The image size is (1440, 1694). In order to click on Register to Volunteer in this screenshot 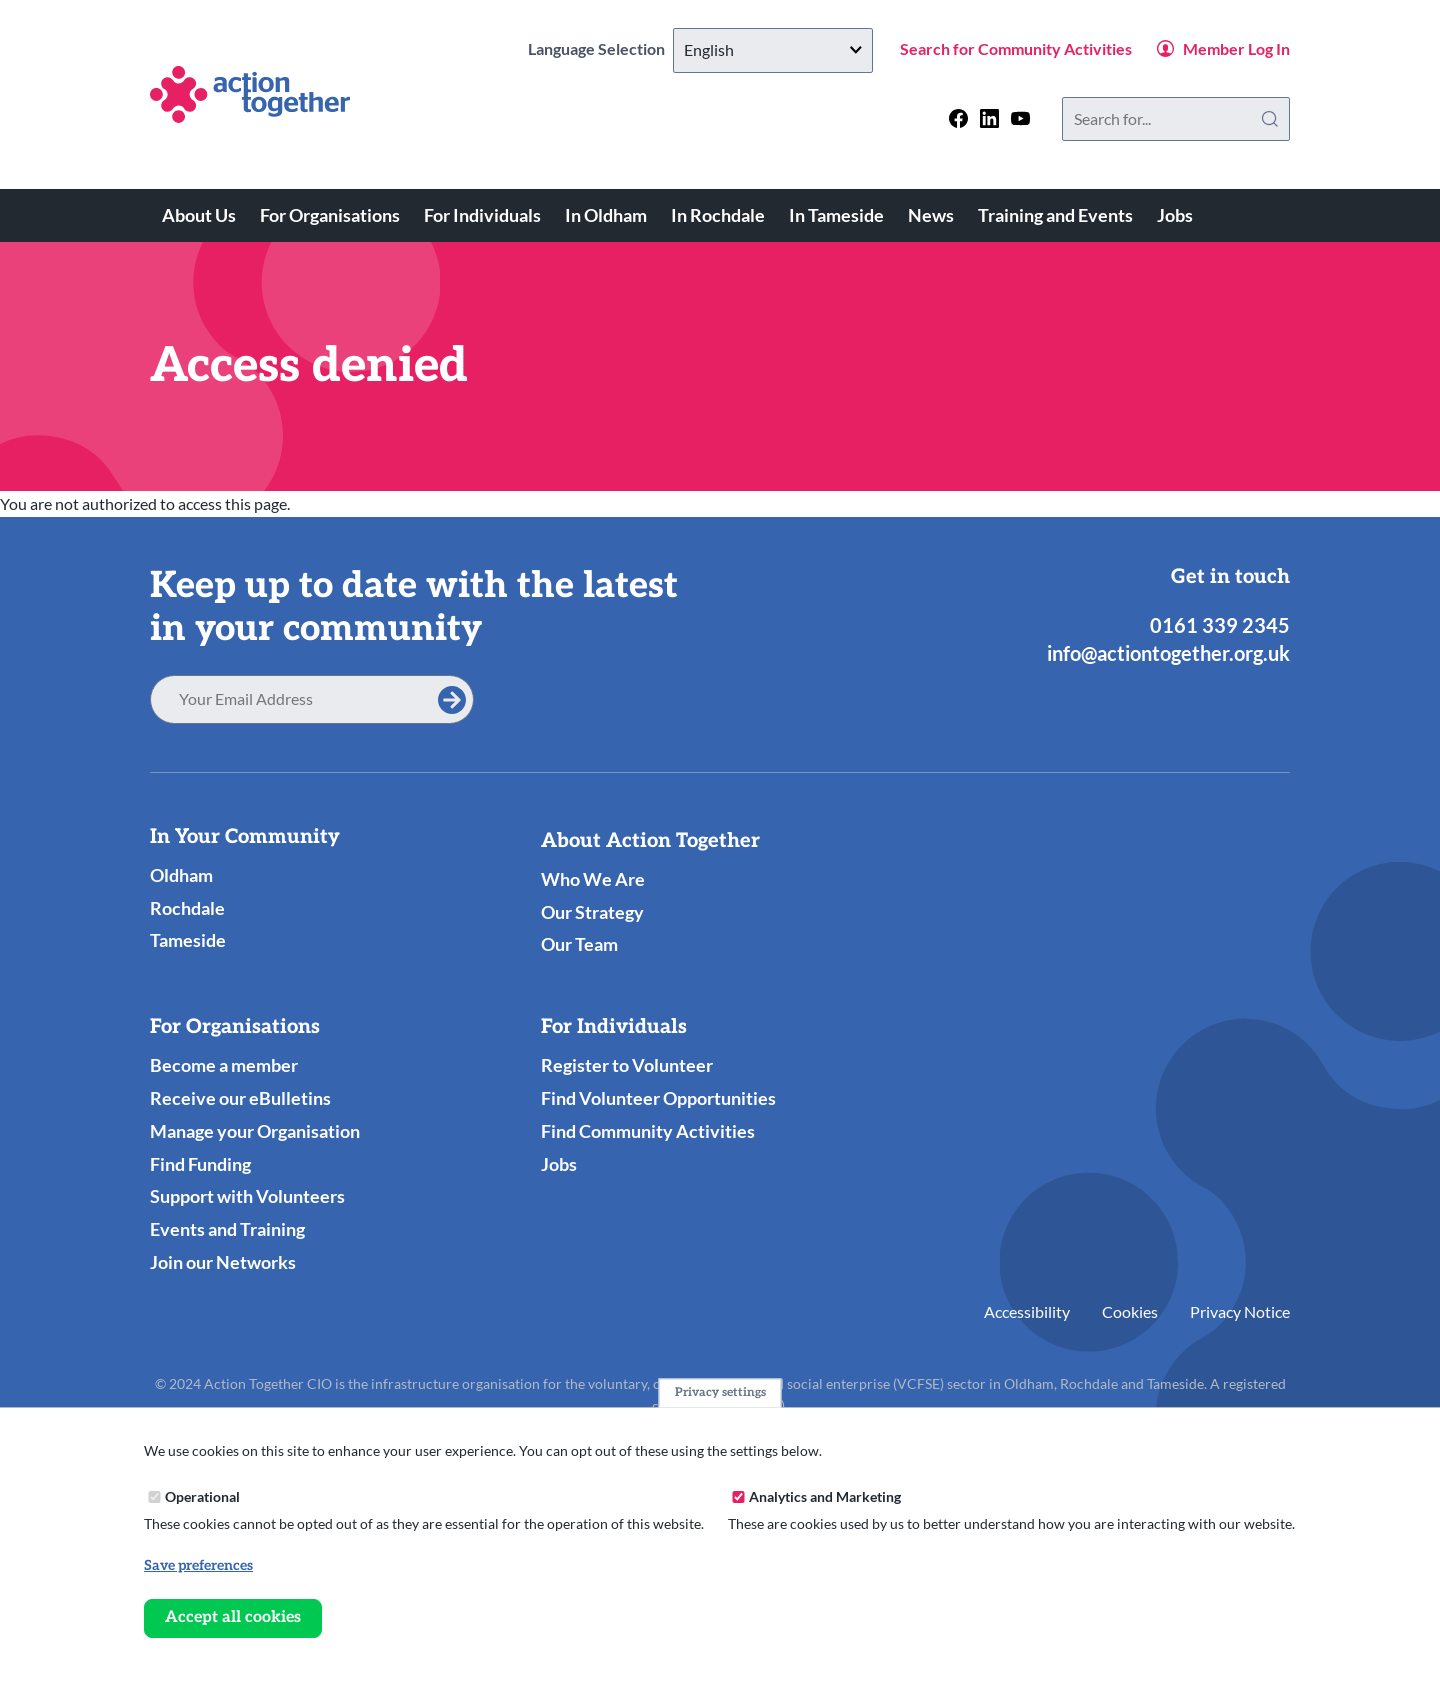, I will do `click(627, 1065)`.